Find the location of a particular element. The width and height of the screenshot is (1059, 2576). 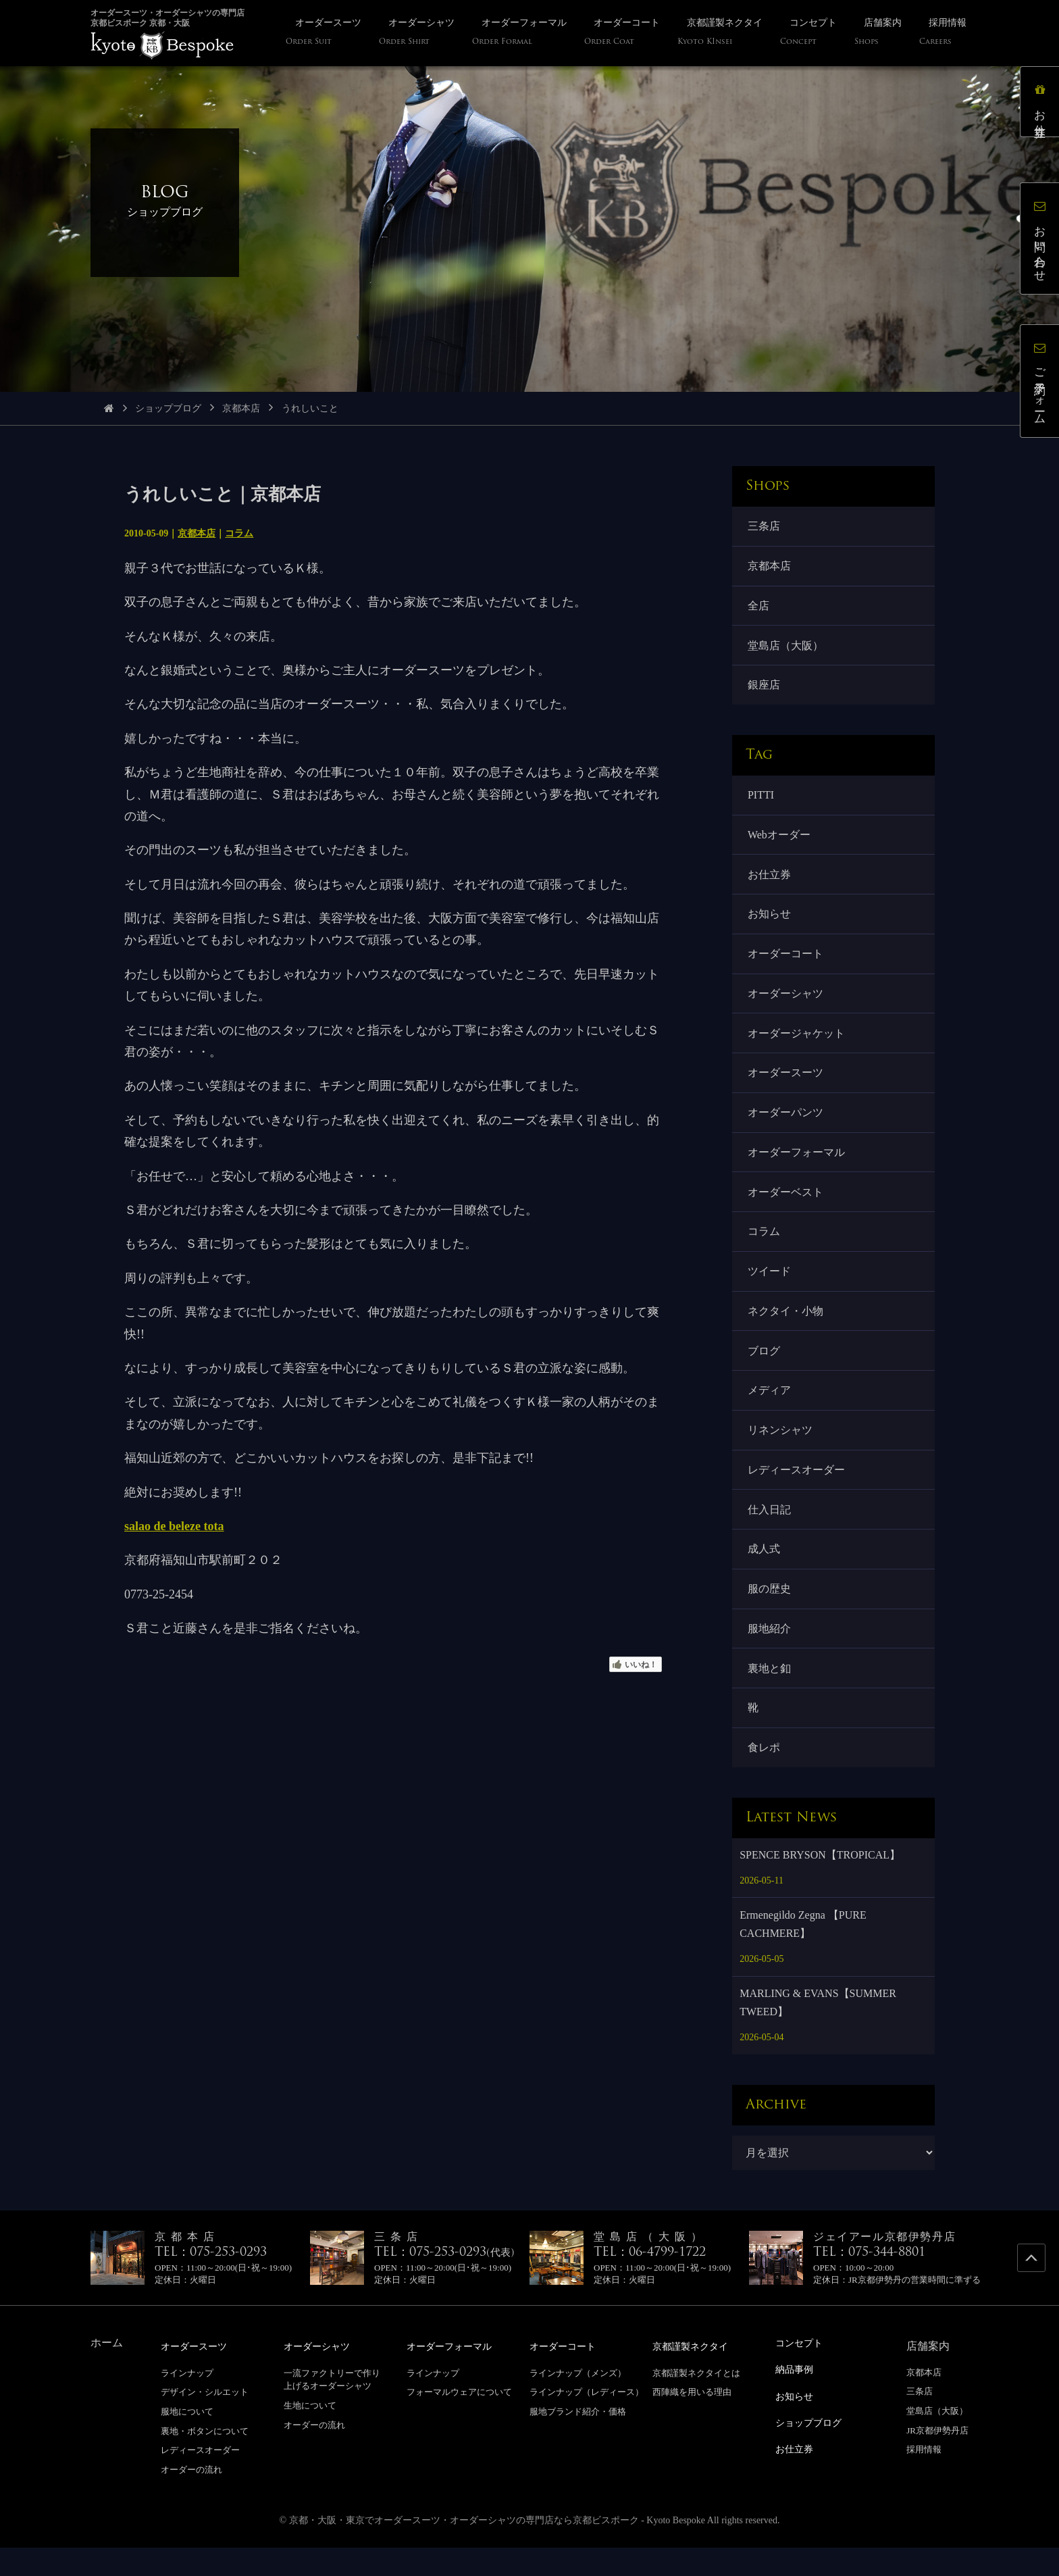

SPENCE BRYSON【TROPICAL】 is located at coordinates (820, 1884).